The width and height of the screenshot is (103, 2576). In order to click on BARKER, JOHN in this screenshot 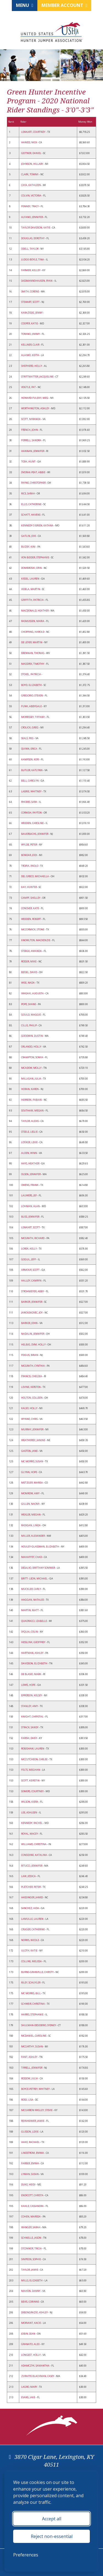, I will do `click(29, 1323)`.